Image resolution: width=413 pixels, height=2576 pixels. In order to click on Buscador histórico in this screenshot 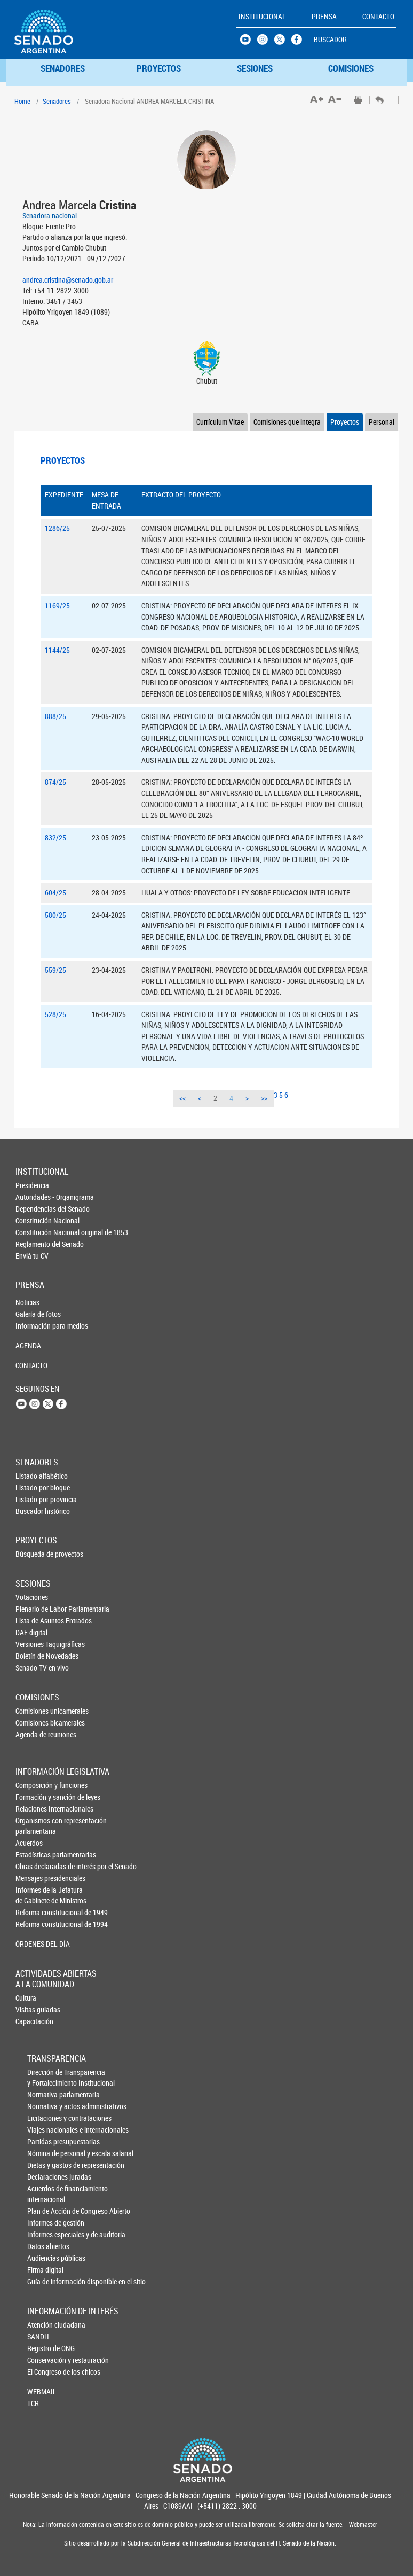, I will do `click(33, 1511)`.